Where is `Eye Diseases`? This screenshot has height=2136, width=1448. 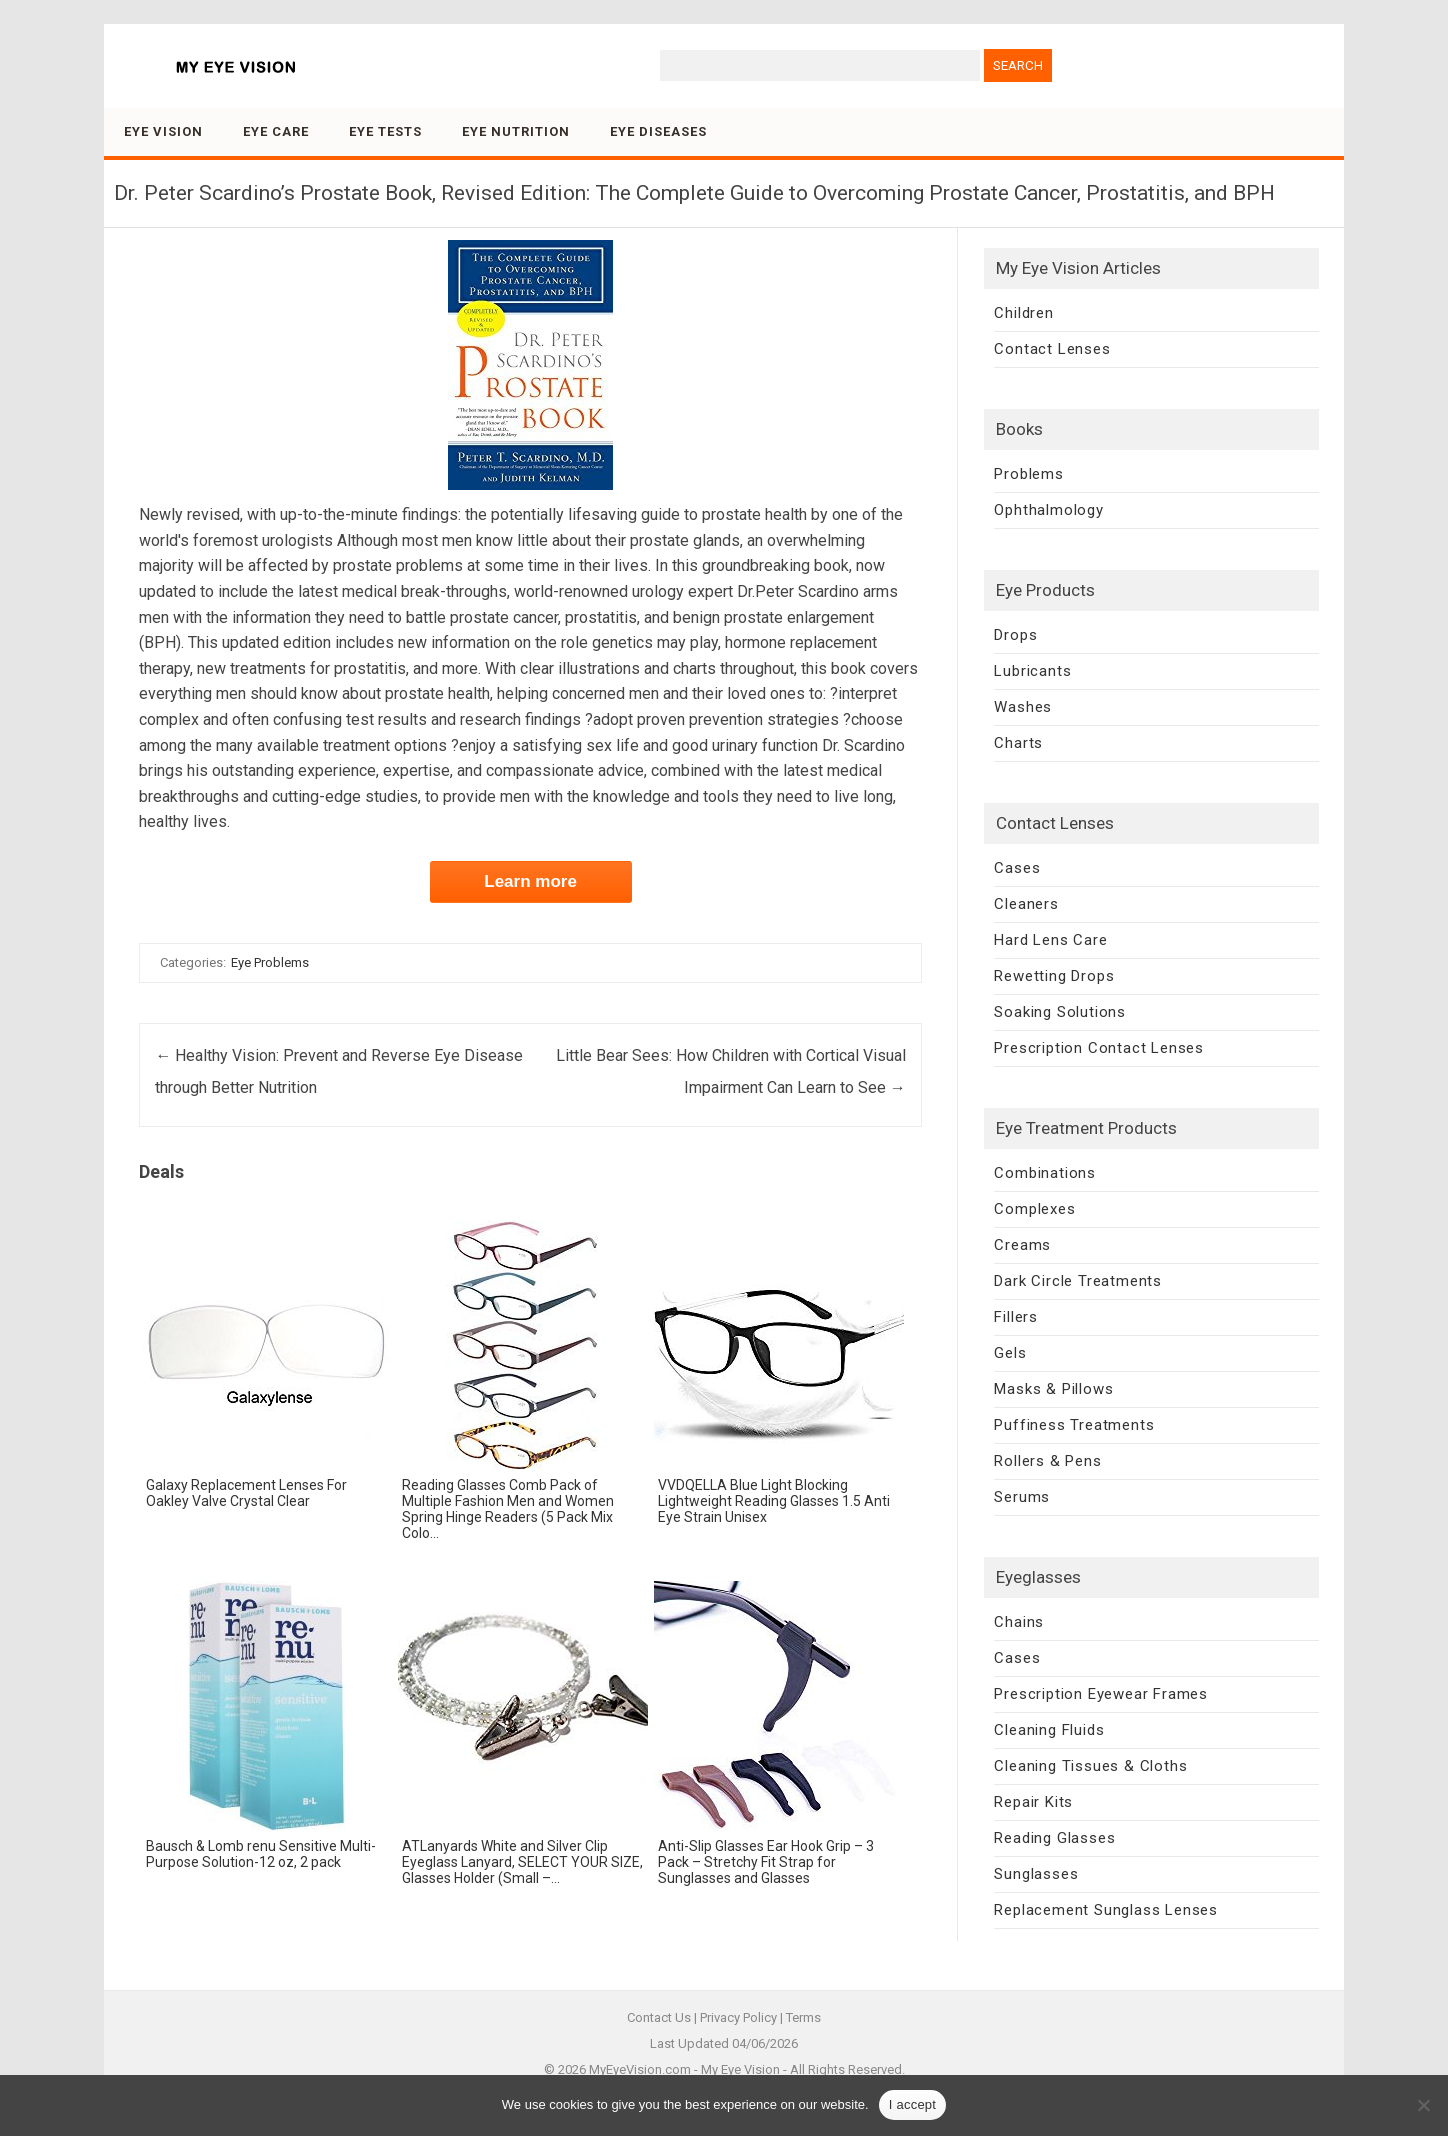 Eye Diseases is located at coordinates (658, 131).